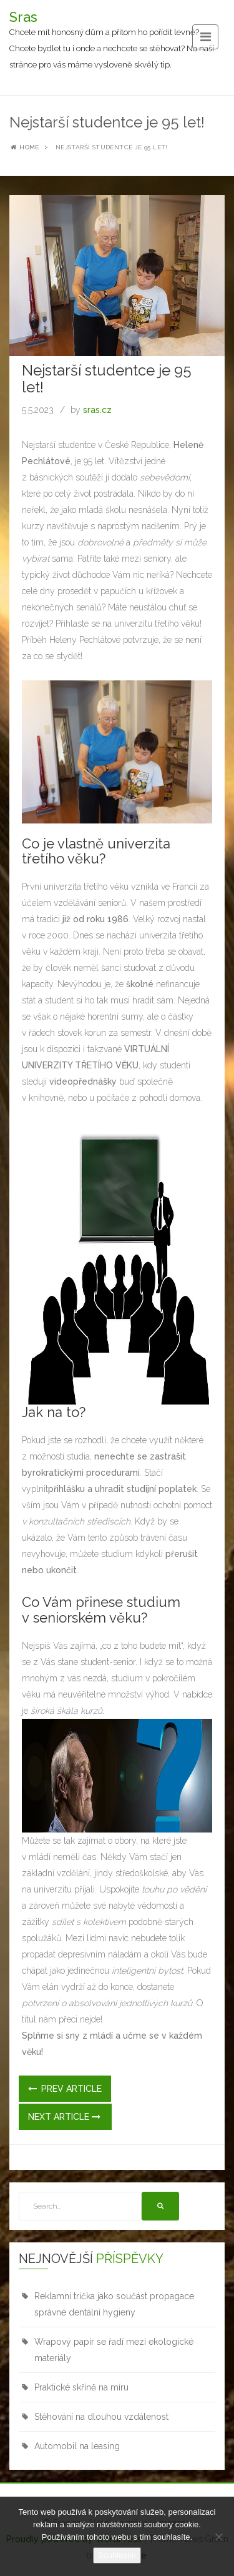  What do you see at coordinates (81, 2387) in the screenshot?
I see `Praktické skříně na míru` at bounding box center [81, 2387].